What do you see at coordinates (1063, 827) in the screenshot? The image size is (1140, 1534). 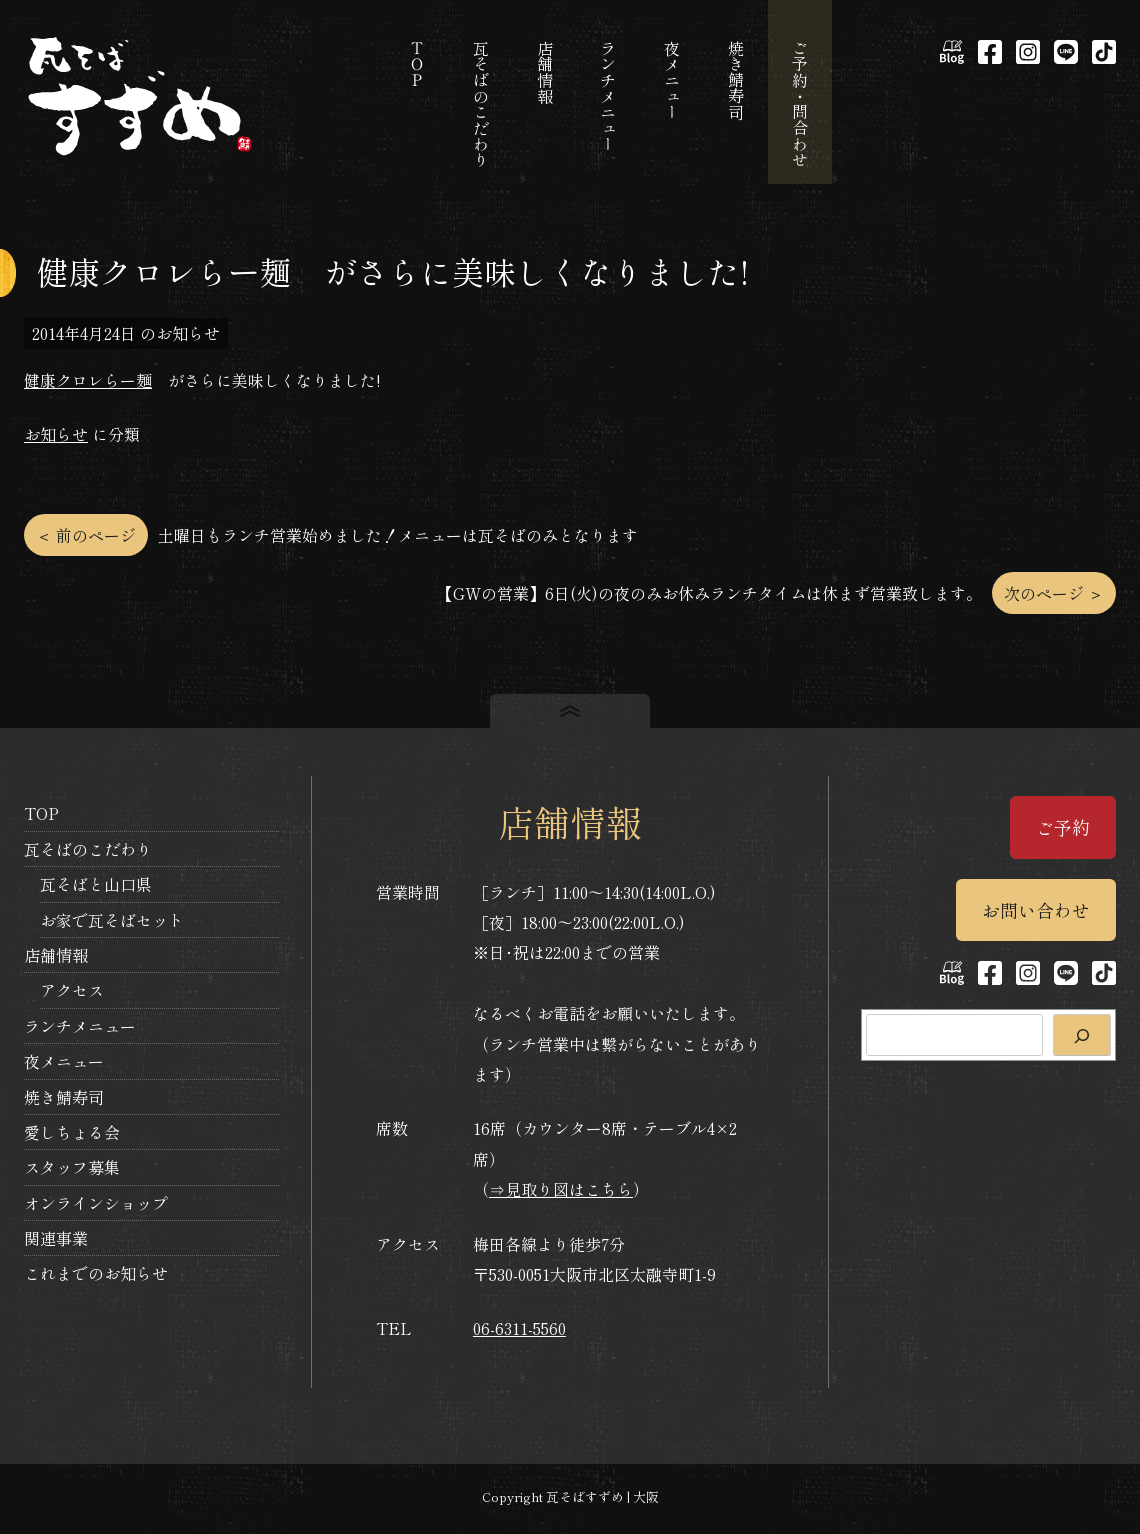 I see `ご予約` at bounding box center [1063, 827].